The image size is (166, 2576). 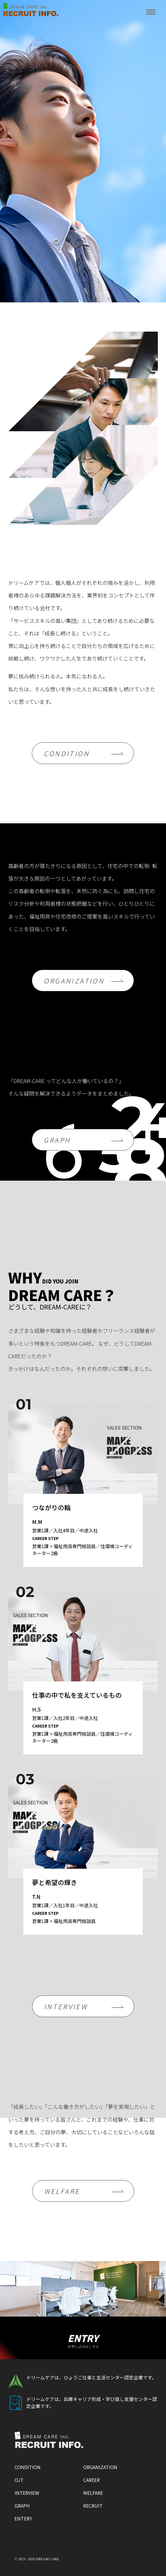 I want to click on ENTRY, so click(x=83, y=2340).